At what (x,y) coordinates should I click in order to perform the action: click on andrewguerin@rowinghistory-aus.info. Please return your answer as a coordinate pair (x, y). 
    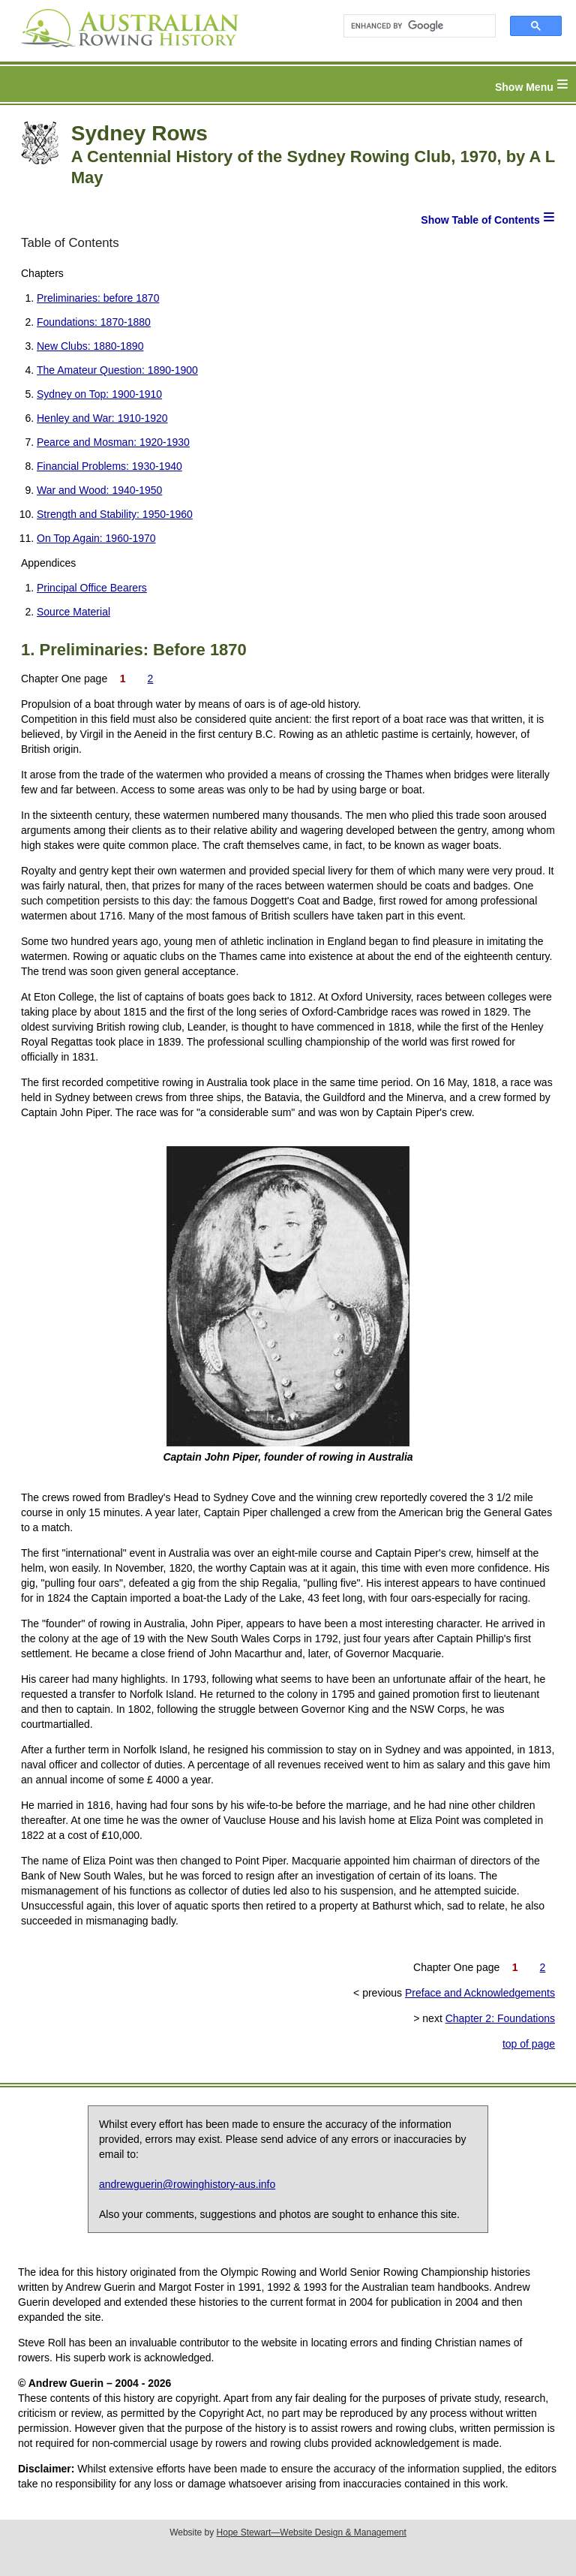
    Looking at the image, I should click on (187, 2184).